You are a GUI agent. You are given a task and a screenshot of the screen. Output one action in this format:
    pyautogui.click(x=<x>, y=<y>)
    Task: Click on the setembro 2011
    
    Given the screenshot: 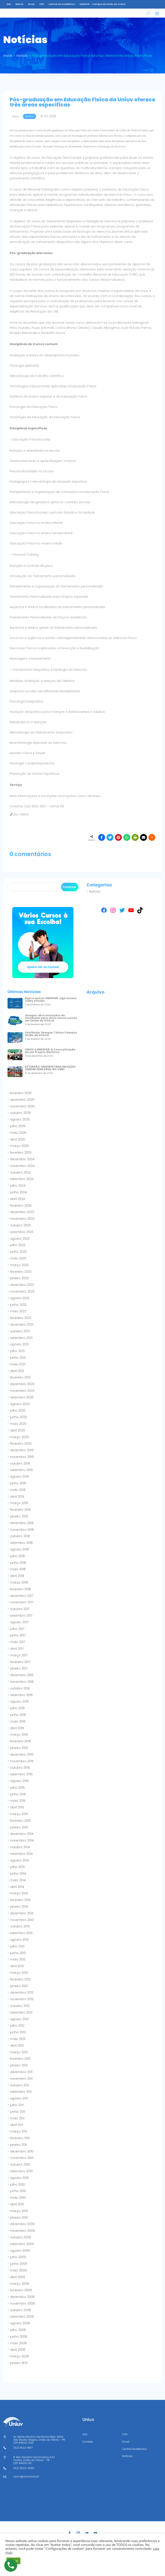 What is the action you would take?
    pyautogui.click(x=21, y=2098)
    